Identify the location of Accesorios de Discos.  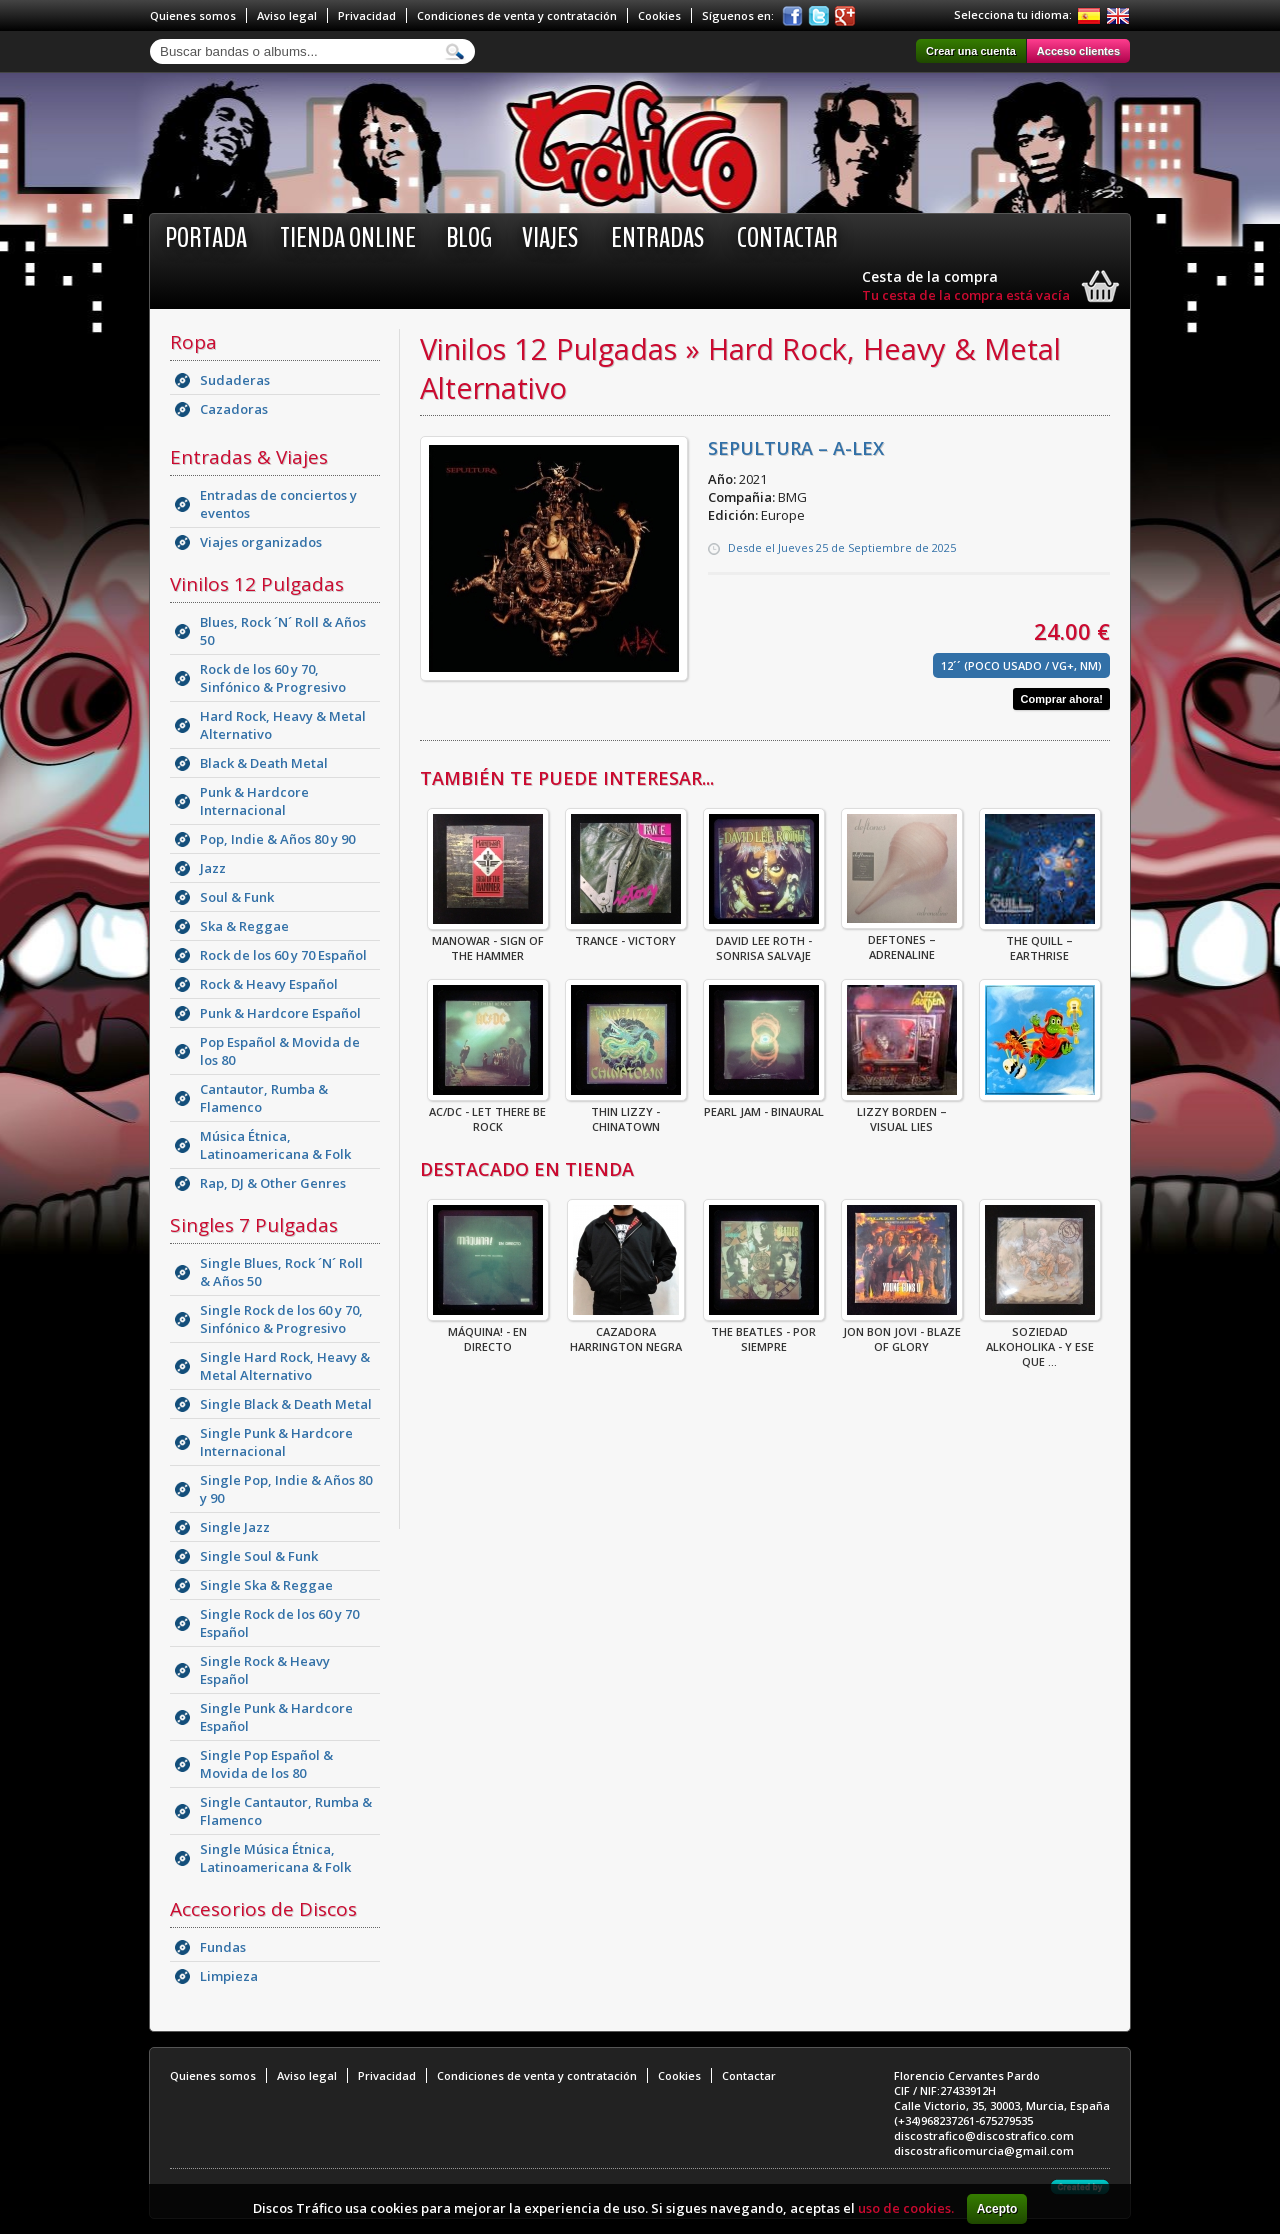
(263, 1909).